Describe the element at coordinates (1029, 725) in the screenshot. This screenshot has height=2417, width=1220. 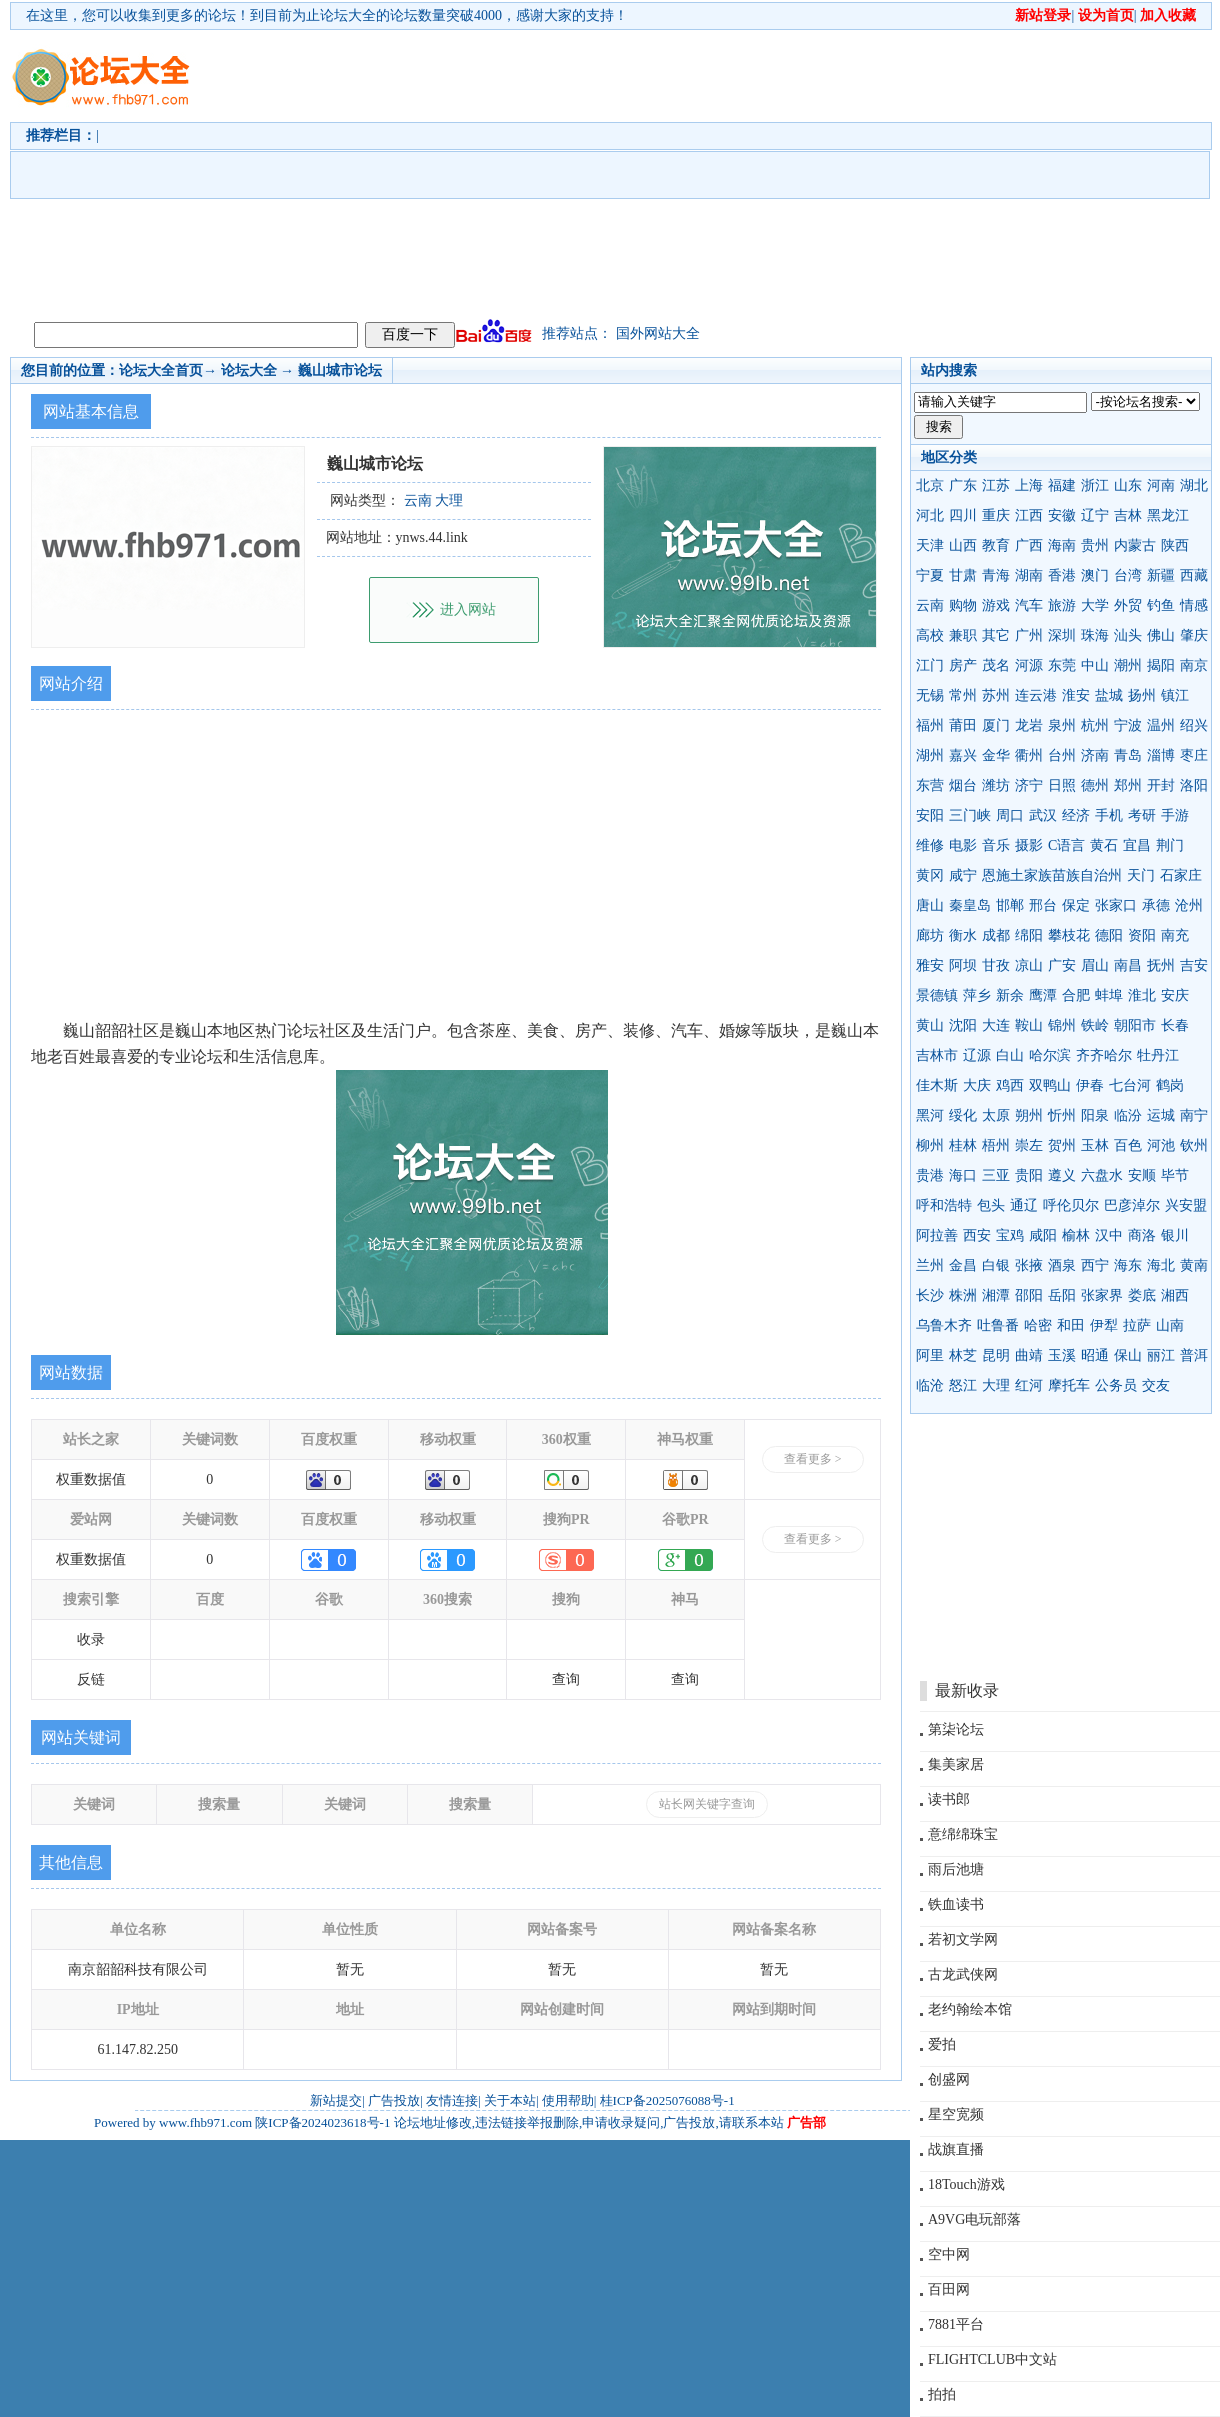
I see `龙岩` at that location.